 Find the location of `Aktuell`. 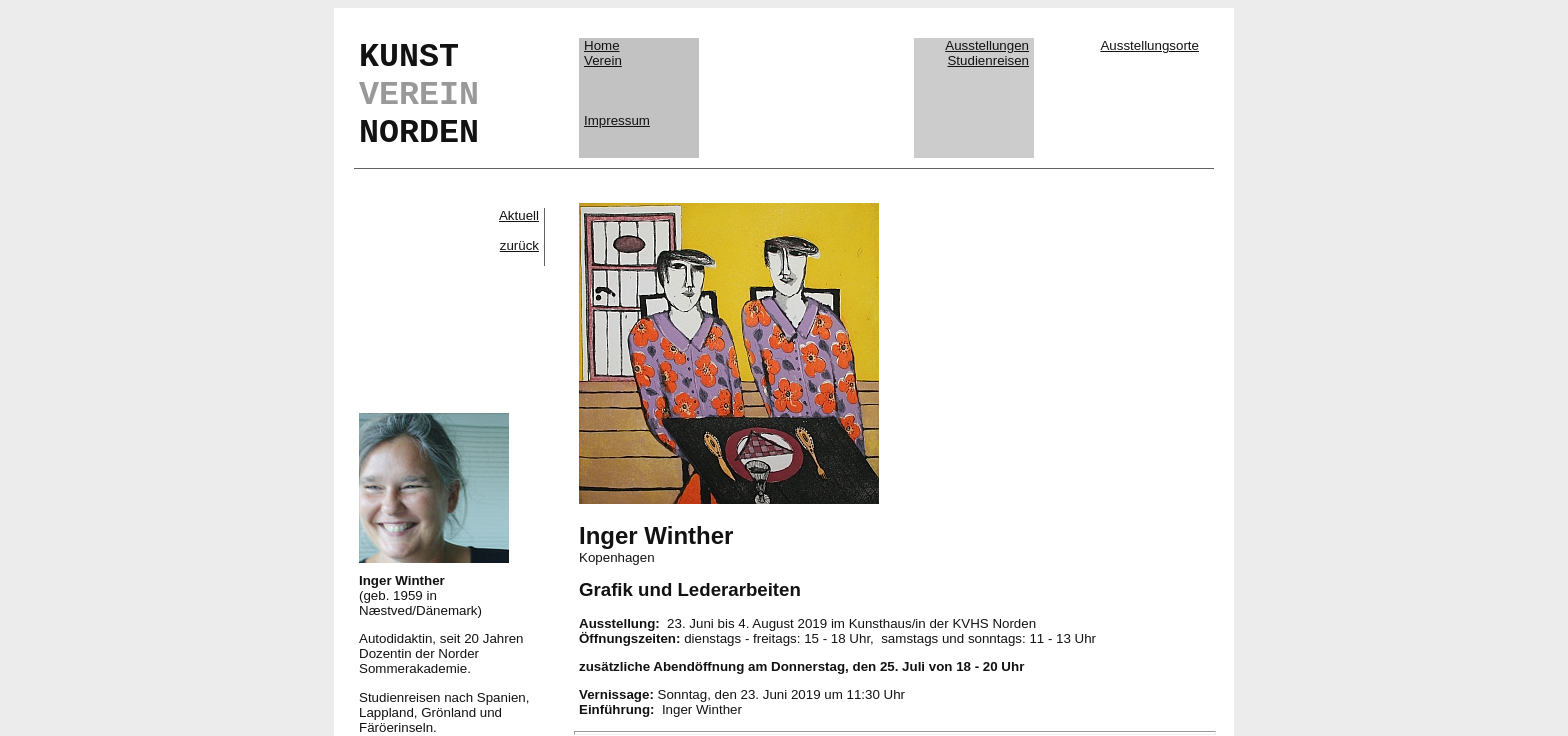

Aktuell is located at coordinates (519, 215).